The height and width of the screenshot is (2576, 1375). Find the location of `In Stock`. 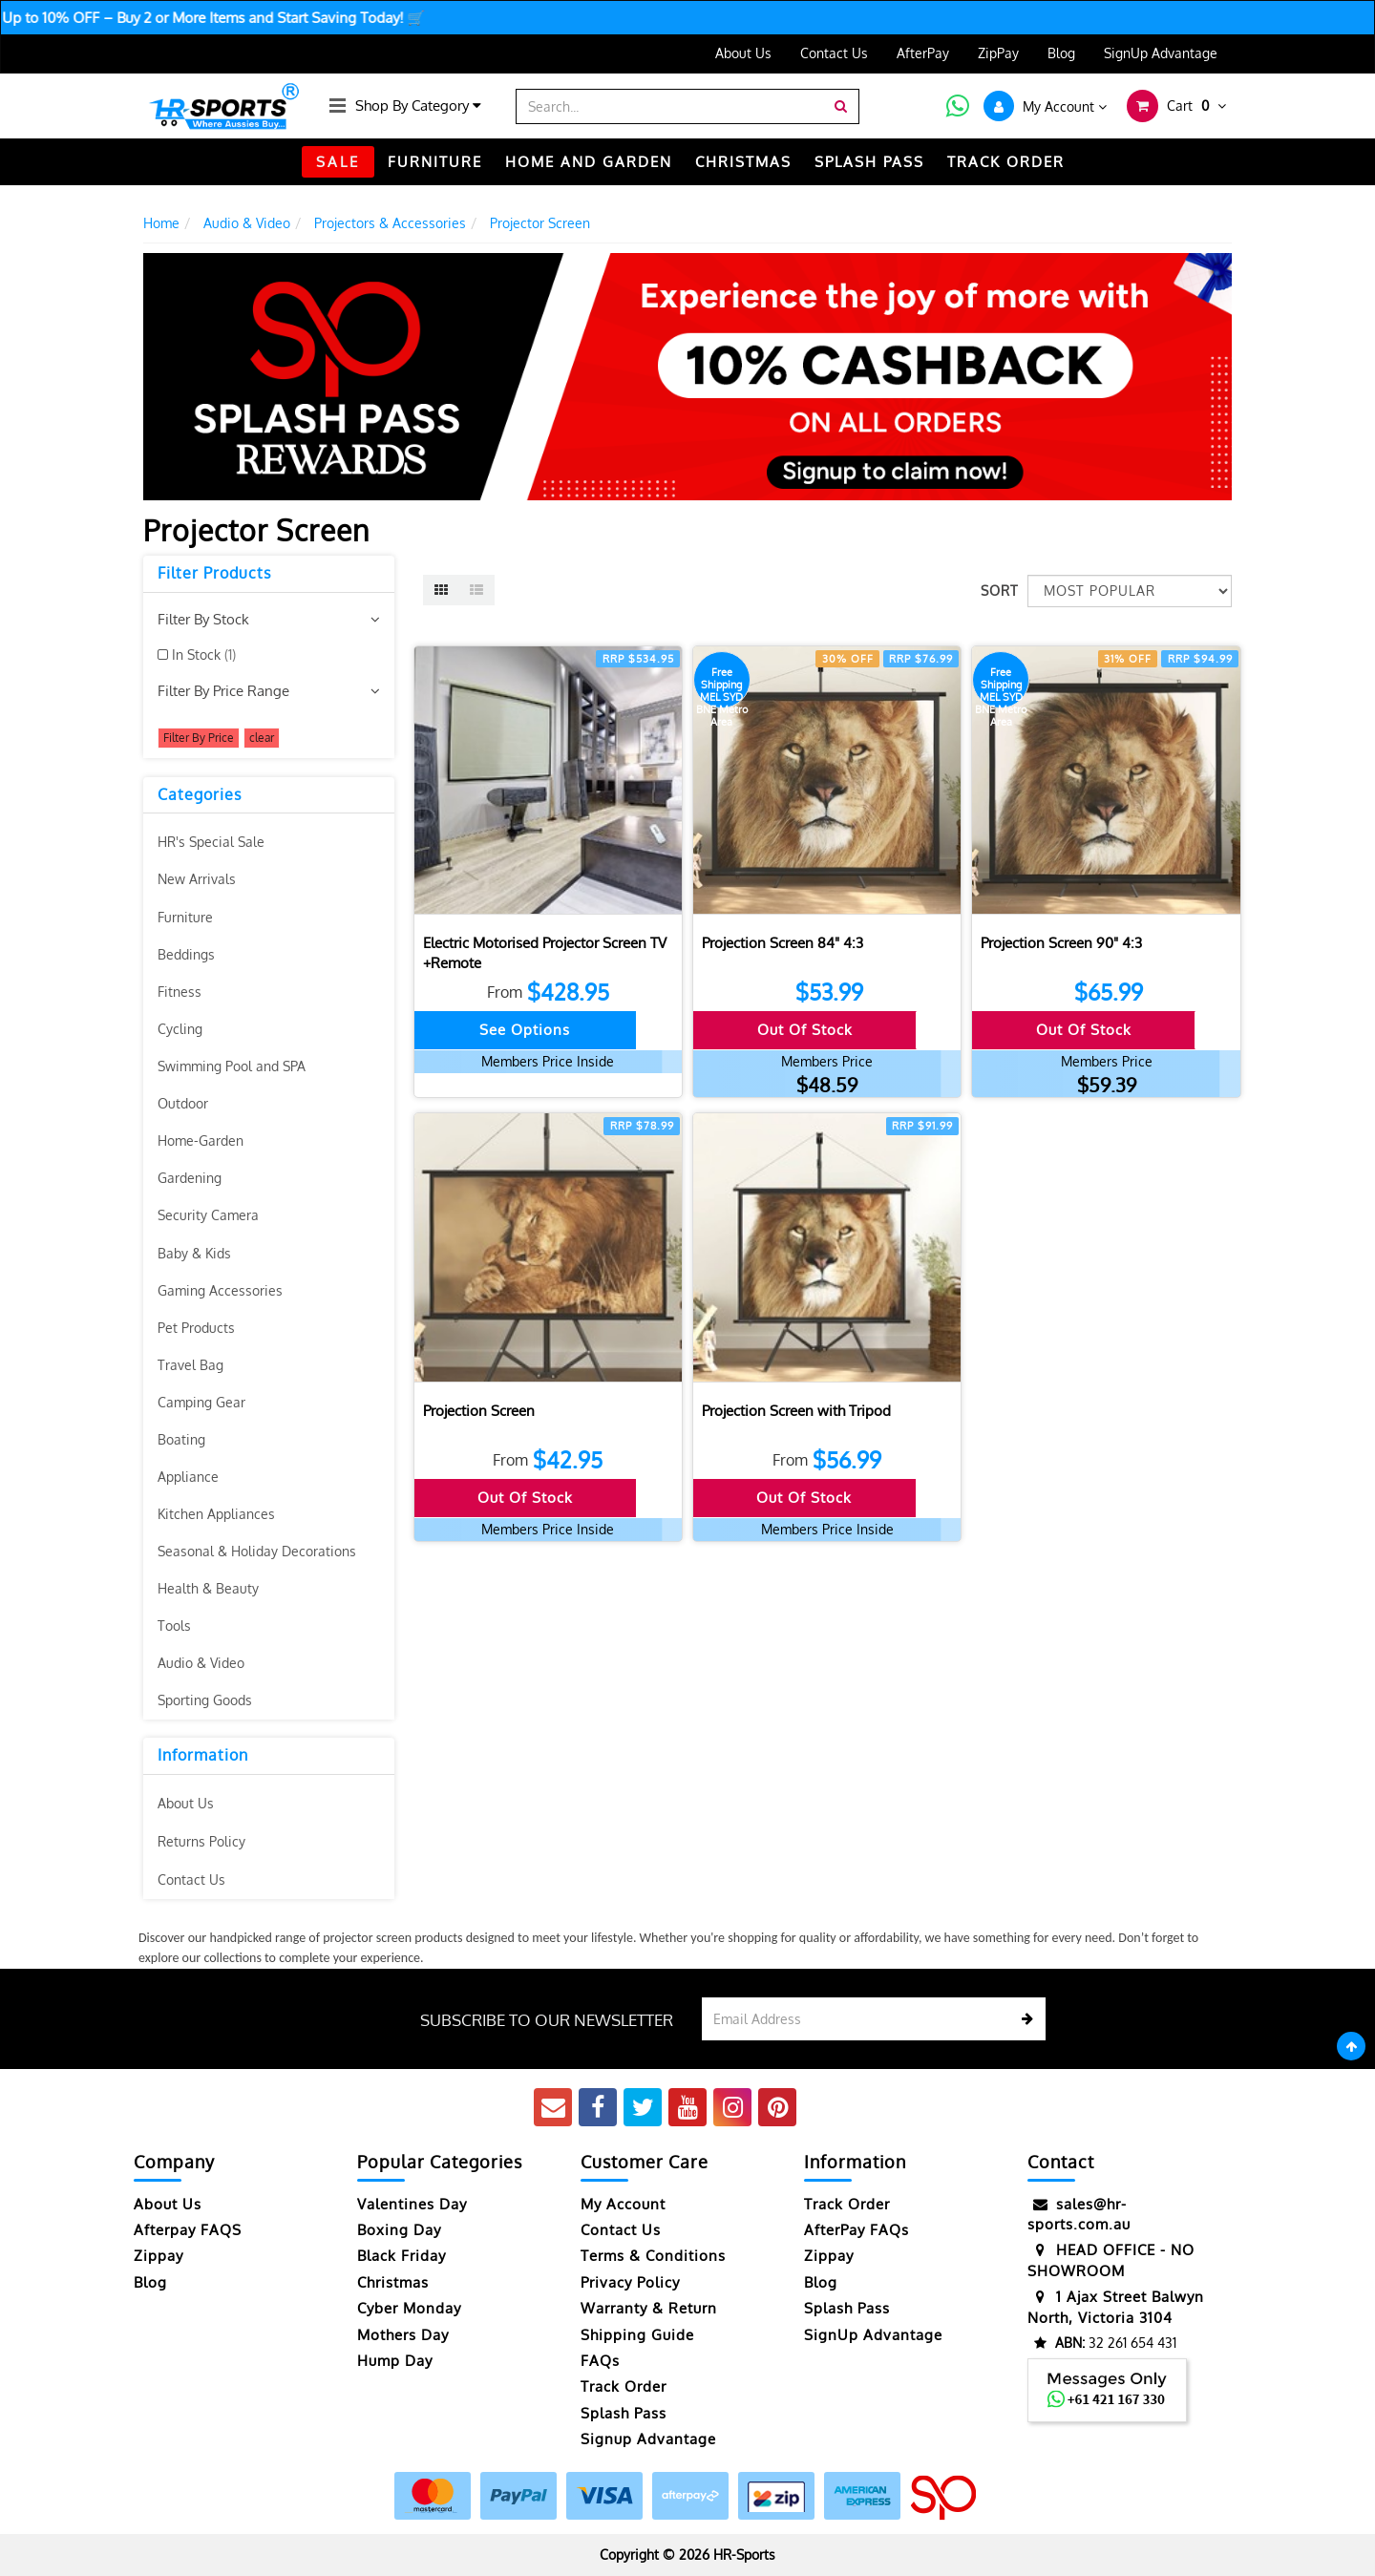

In Stock is located at coordinates (204, 654).